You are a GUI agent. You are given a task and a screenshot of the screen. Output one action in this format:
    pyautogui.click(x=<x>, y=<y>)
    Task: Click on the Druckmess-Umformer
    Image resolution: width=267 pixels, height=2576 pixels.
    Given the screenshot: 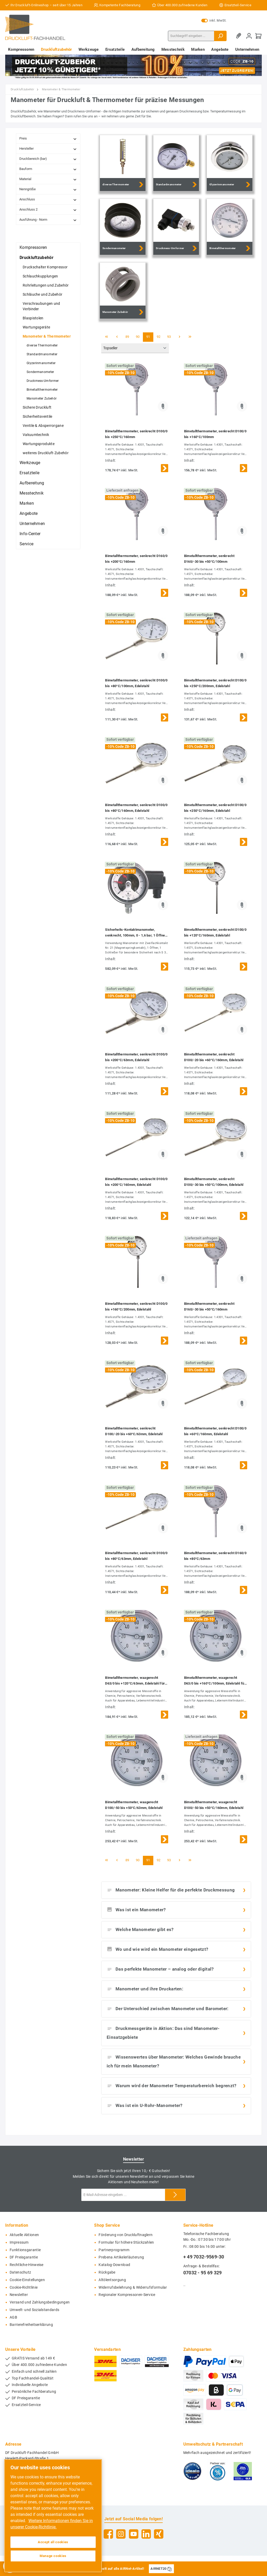 What is the action you would take?
    pyautogui.click(x=43, y=381)
    